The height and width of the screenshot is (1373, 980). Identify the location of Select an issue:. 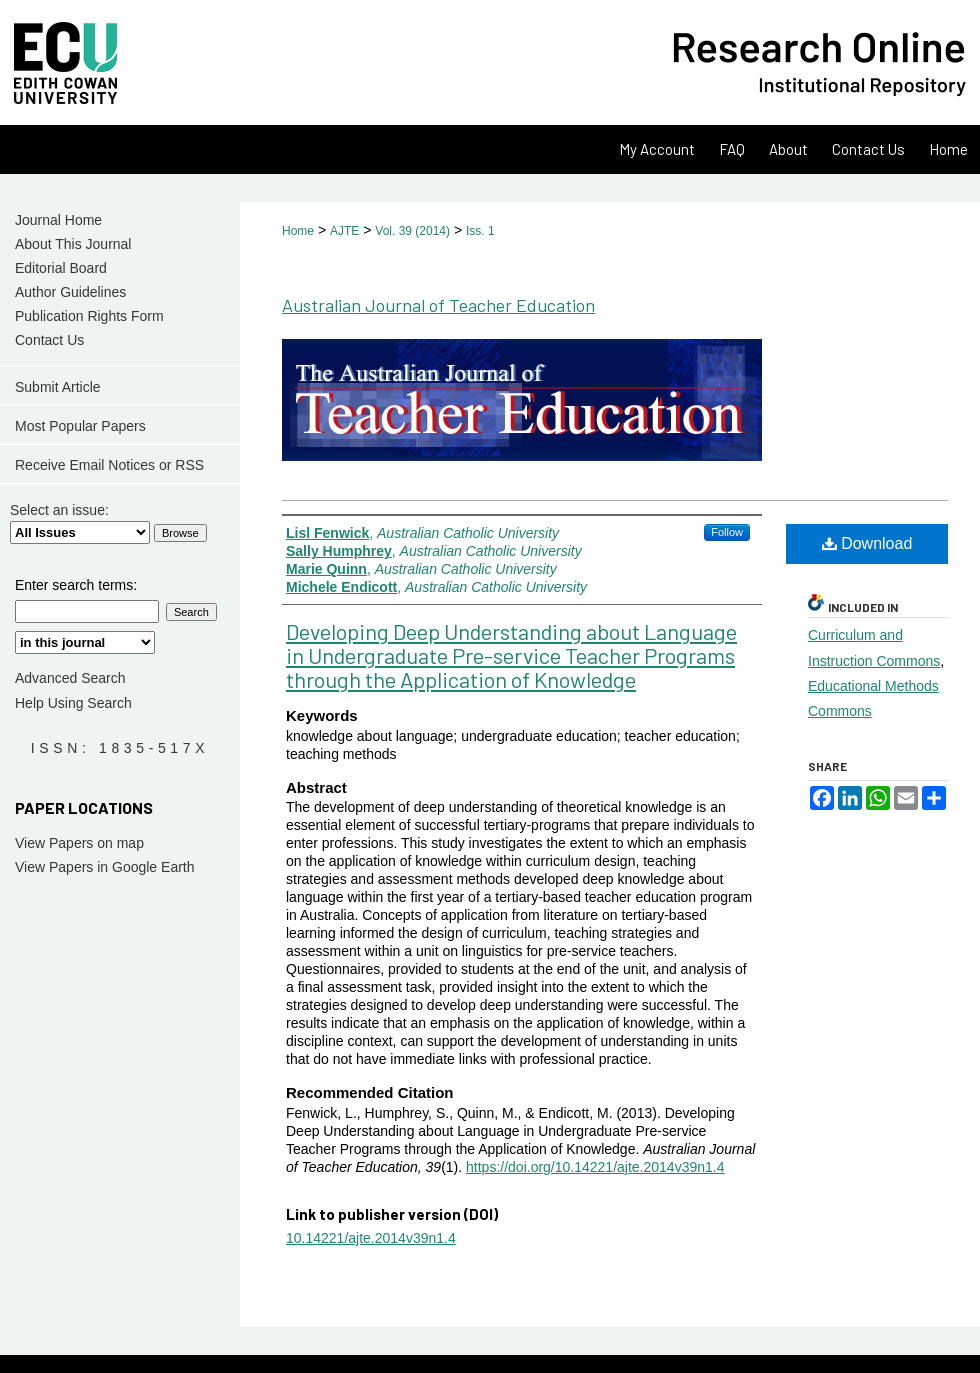
(59, 510).